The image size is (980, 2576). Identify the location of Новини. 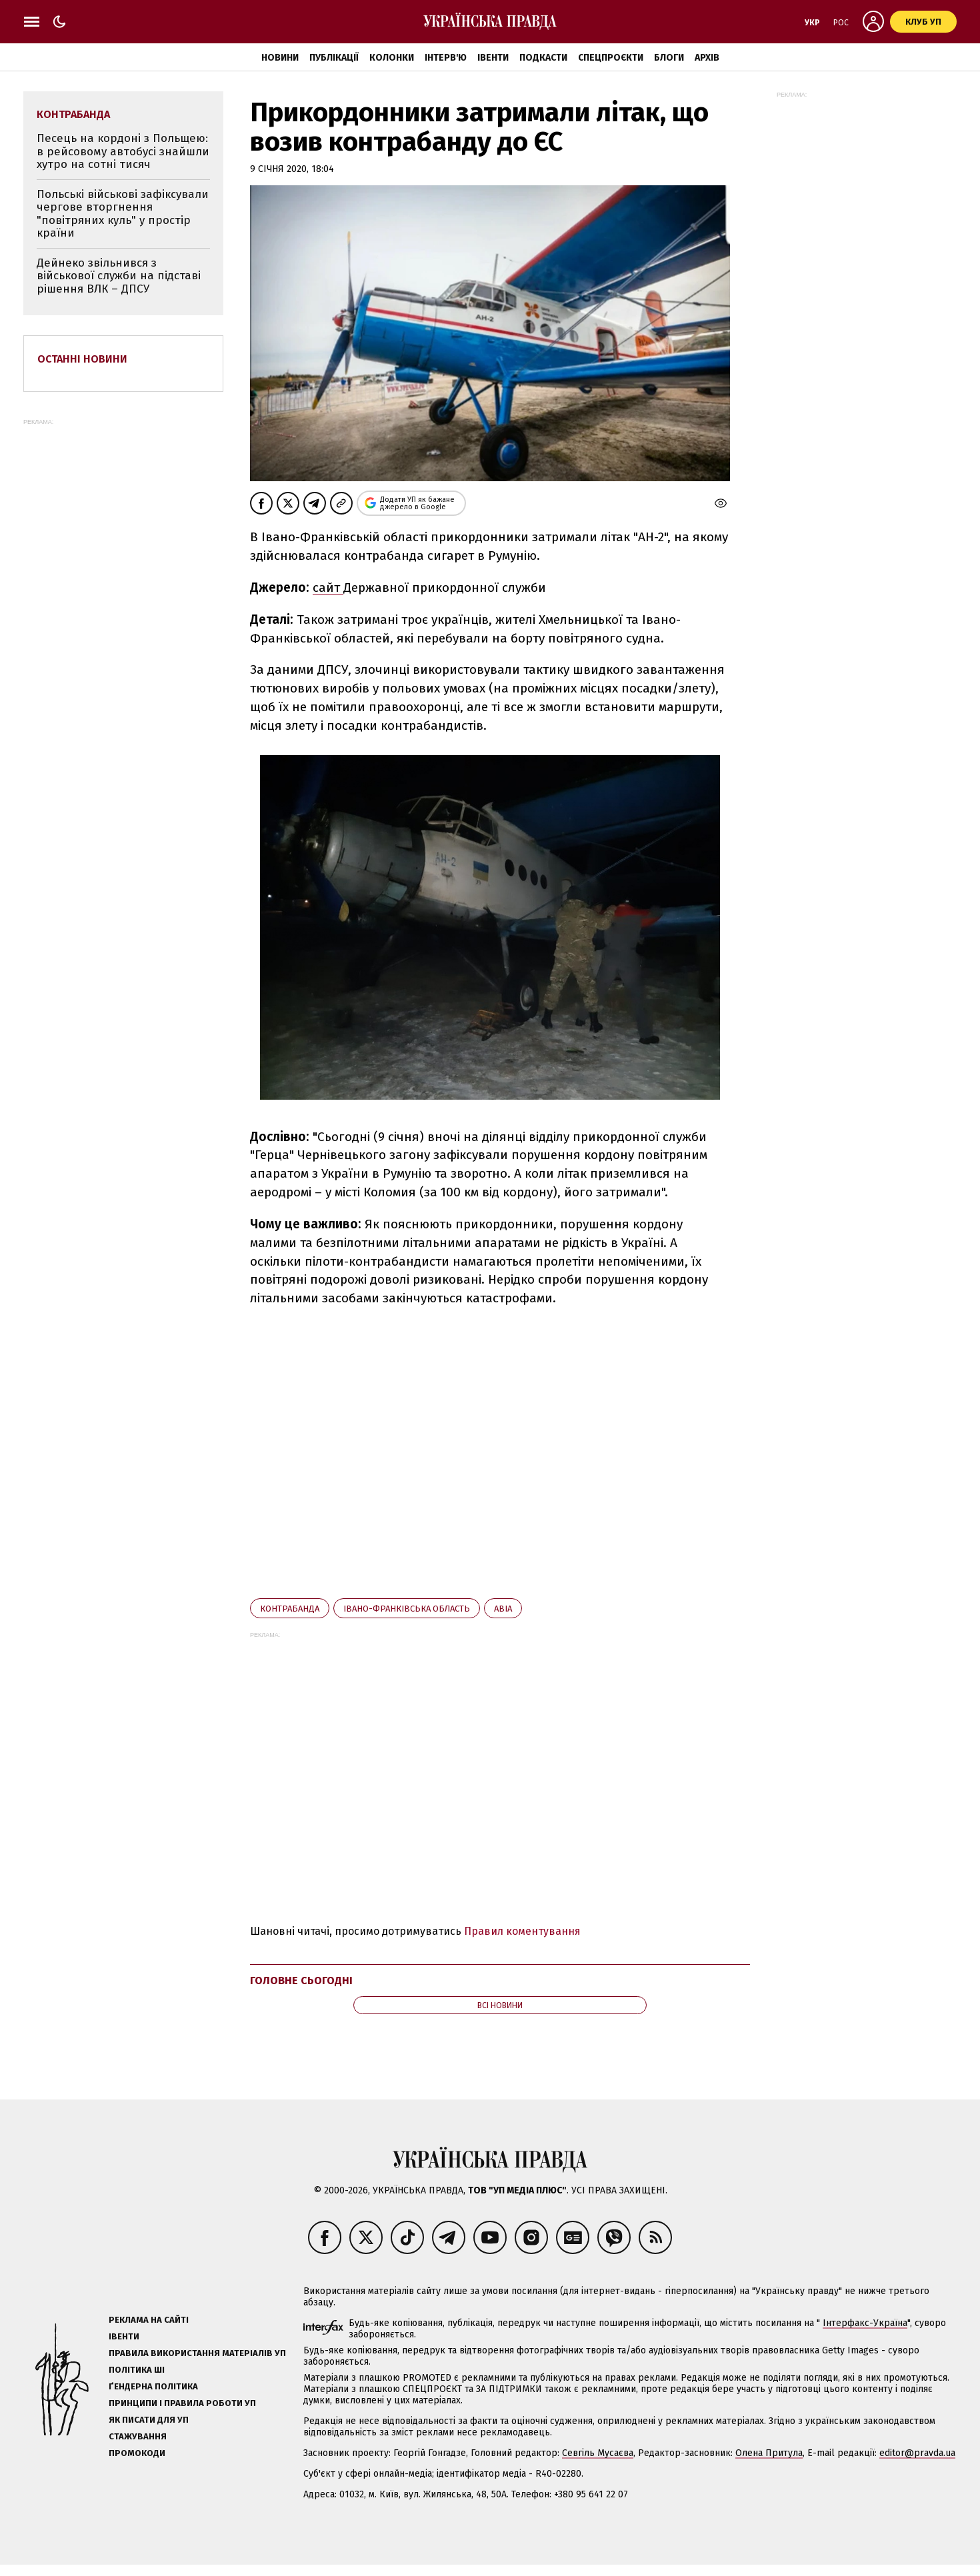
(280, 57).